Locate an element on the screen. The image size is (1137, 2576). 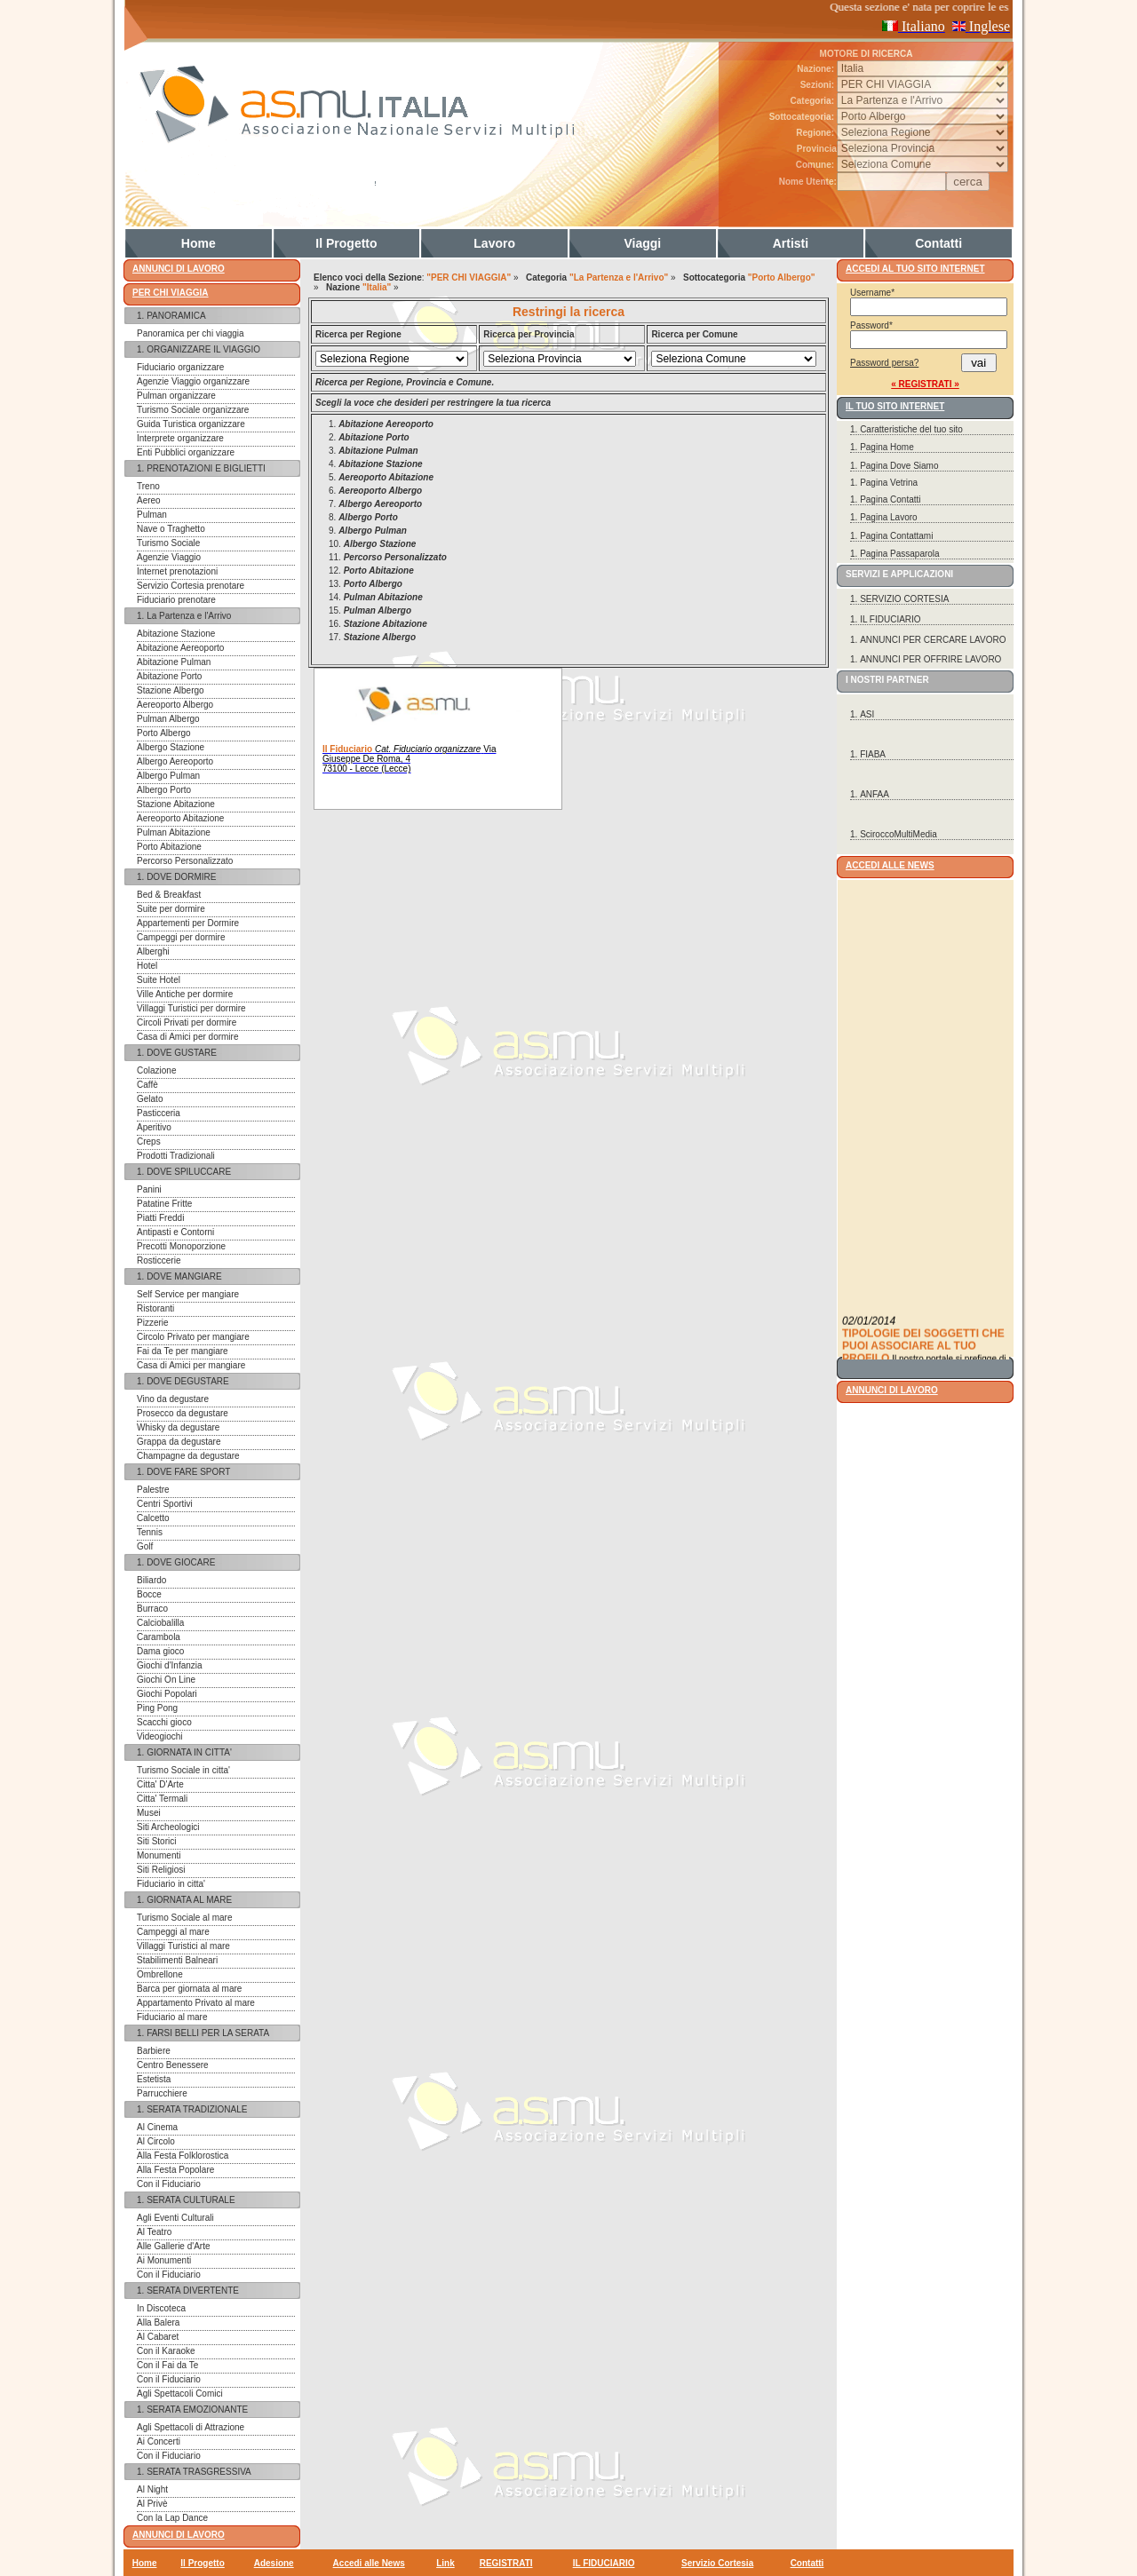
Il Progetto is located at coordinates (346, 243).